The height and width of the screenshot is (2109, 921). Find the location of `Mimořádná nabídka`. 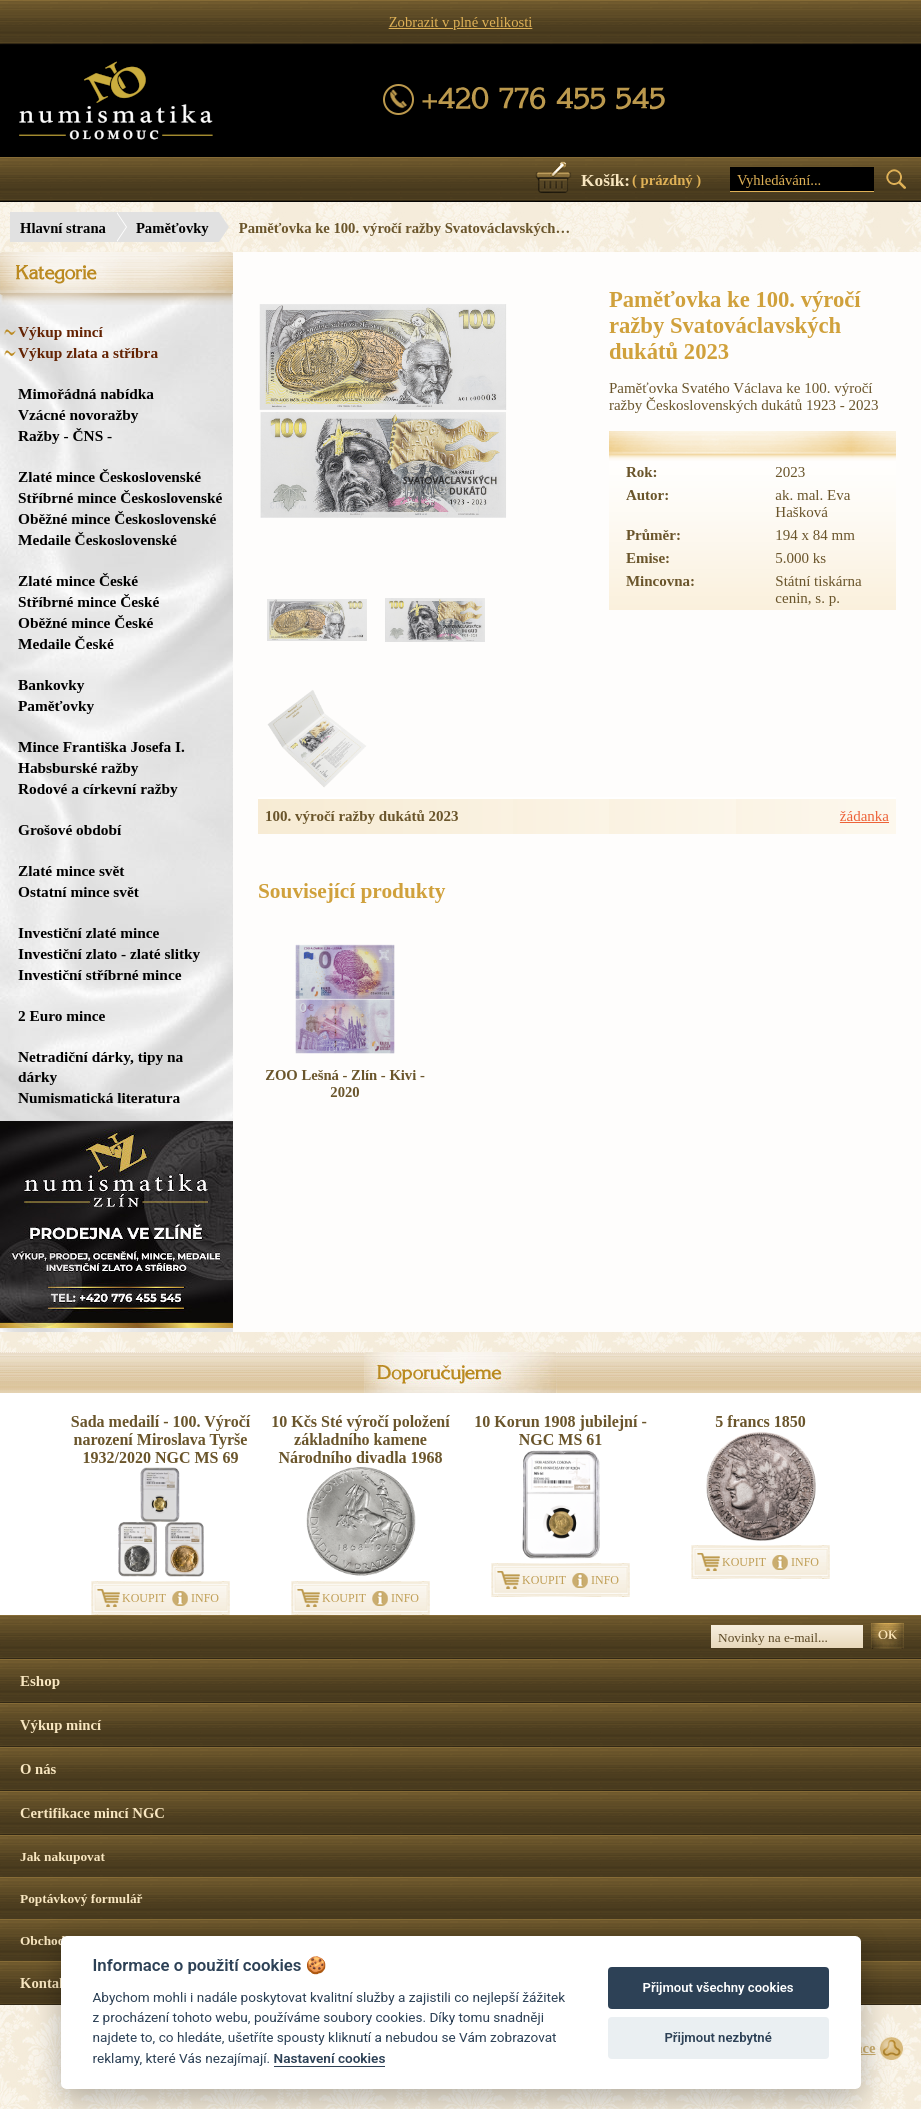

Mimořádná nabídka is located at coordinates (86, 393).